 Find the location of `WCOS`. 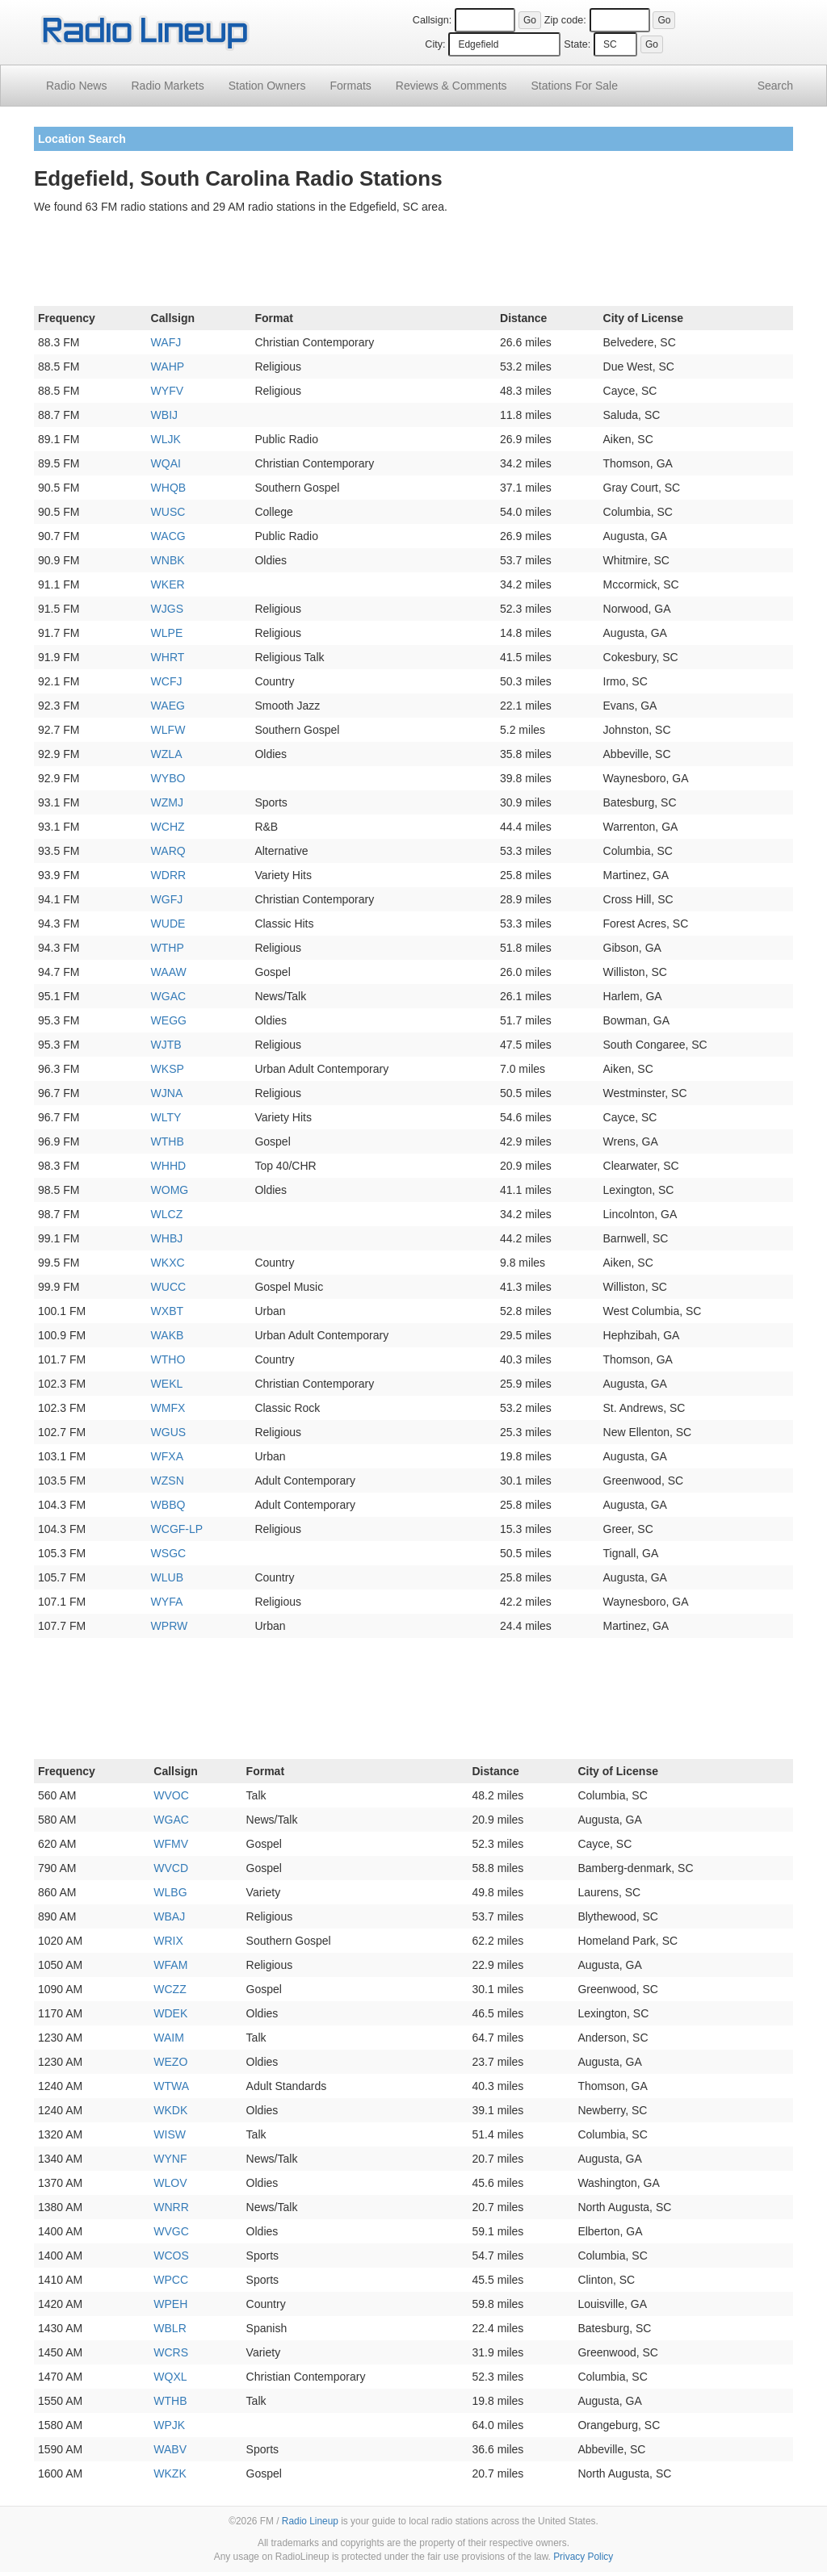

WCOS is located at coordinates (171, 2255).